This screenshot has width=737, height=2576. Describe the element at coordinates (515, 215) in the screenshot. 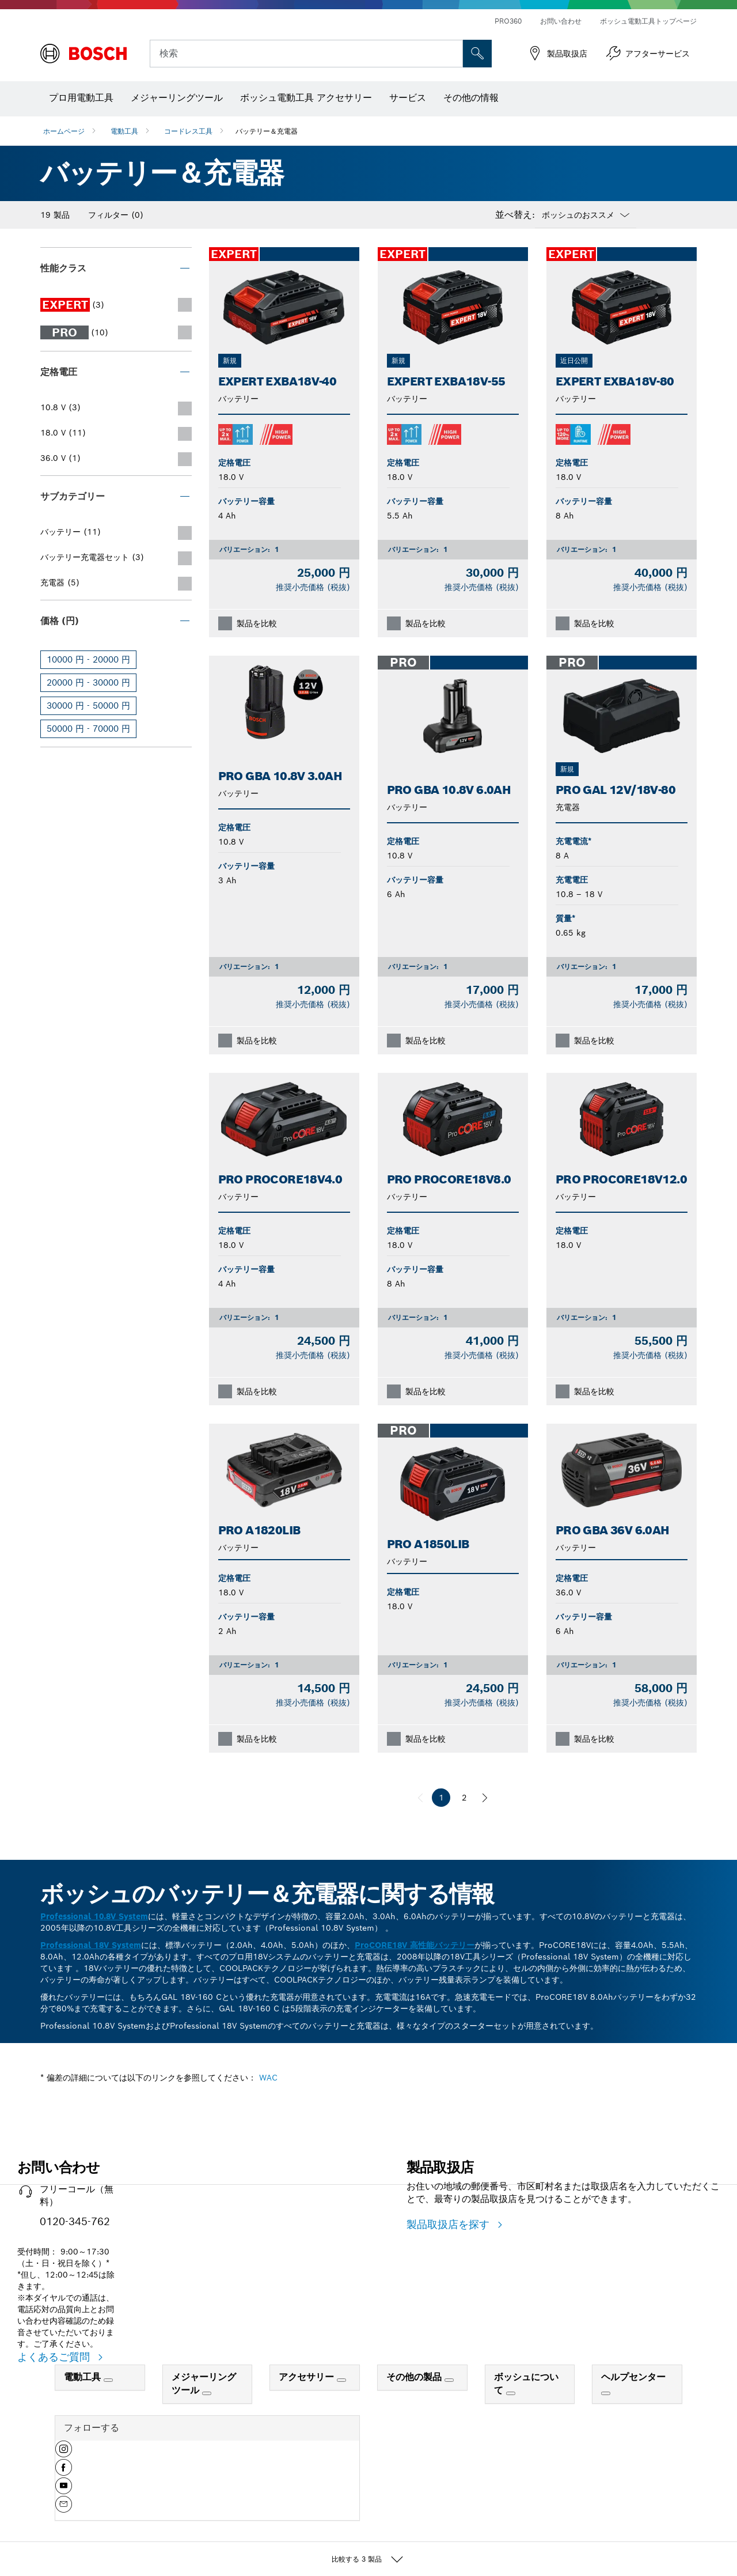

I see `並べ替え:` at that location.